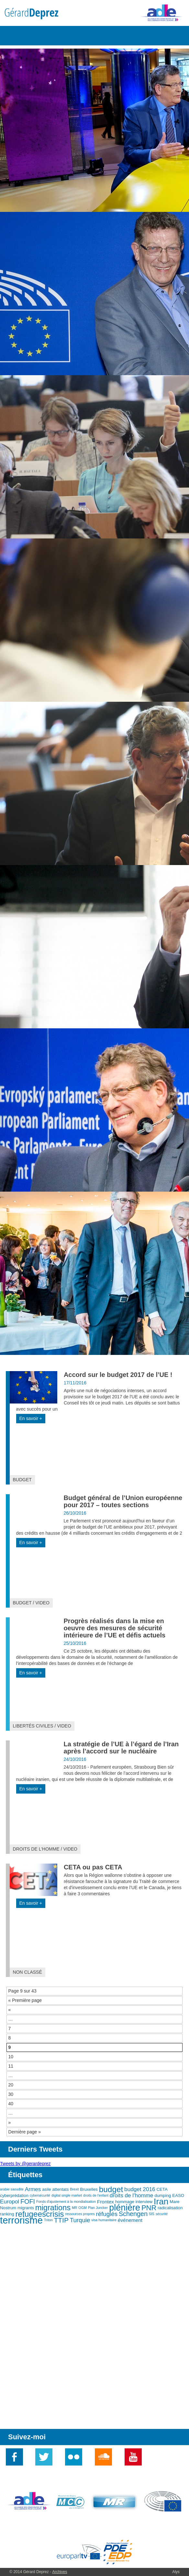 The width and height of the screenshot is (189, 2576). What do you see at coordinates (25, 2000) in the screenshot?
I see `« Première page [First Page]` at bounding box center [25, 2000].